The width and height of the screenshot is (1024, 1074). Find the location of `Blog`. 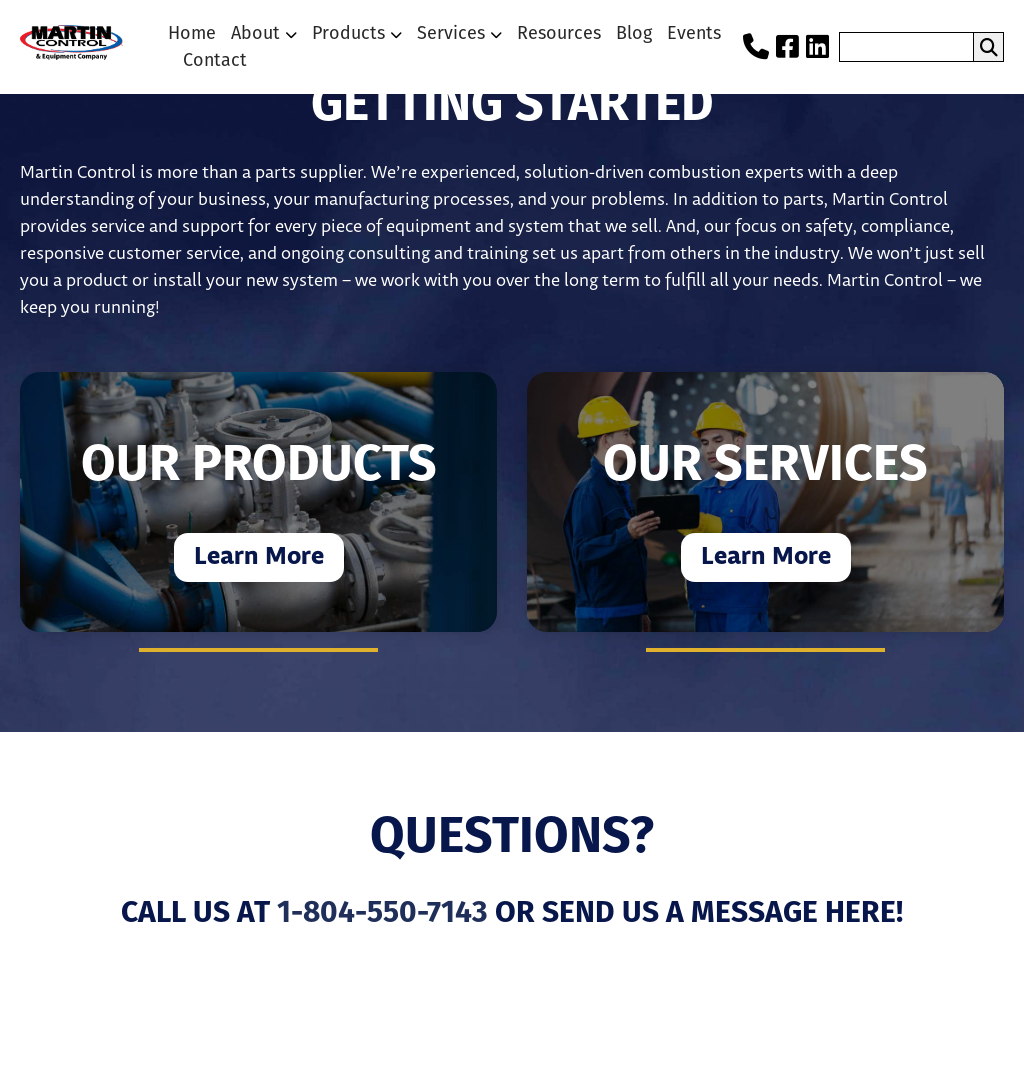

Blog is located at coordinates (634, 33).